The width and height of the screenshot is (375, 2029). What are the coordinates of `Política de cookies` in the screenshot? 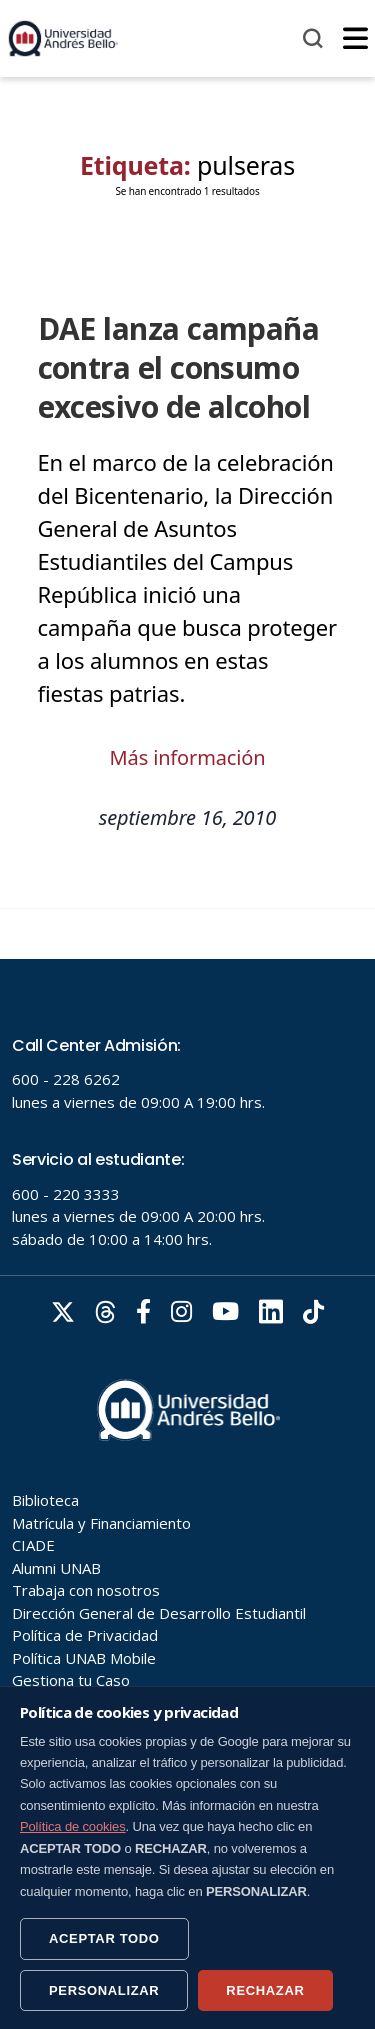 It's located at (73, 1826).